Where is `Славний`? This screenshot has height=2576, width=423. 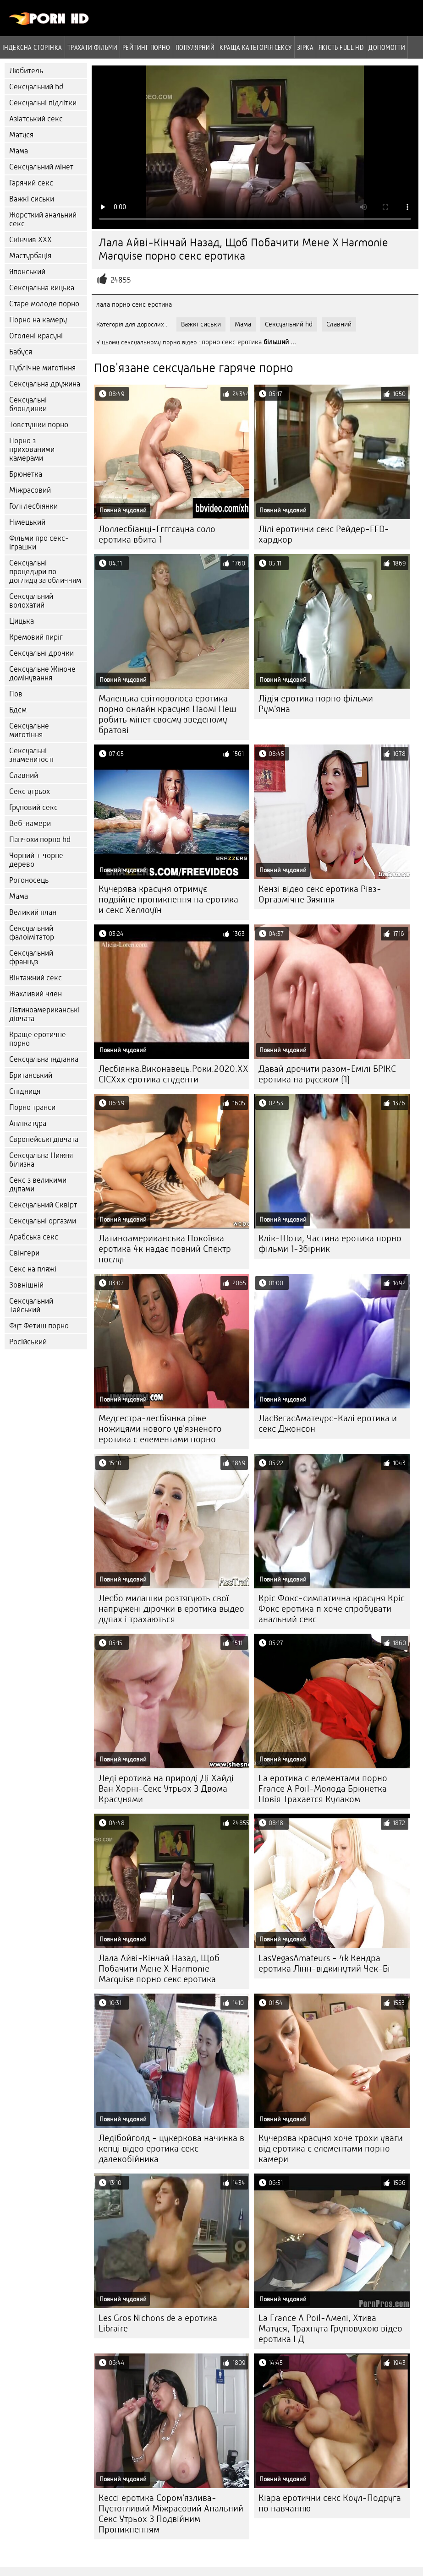
Славний is located at coordinates (23, 775).